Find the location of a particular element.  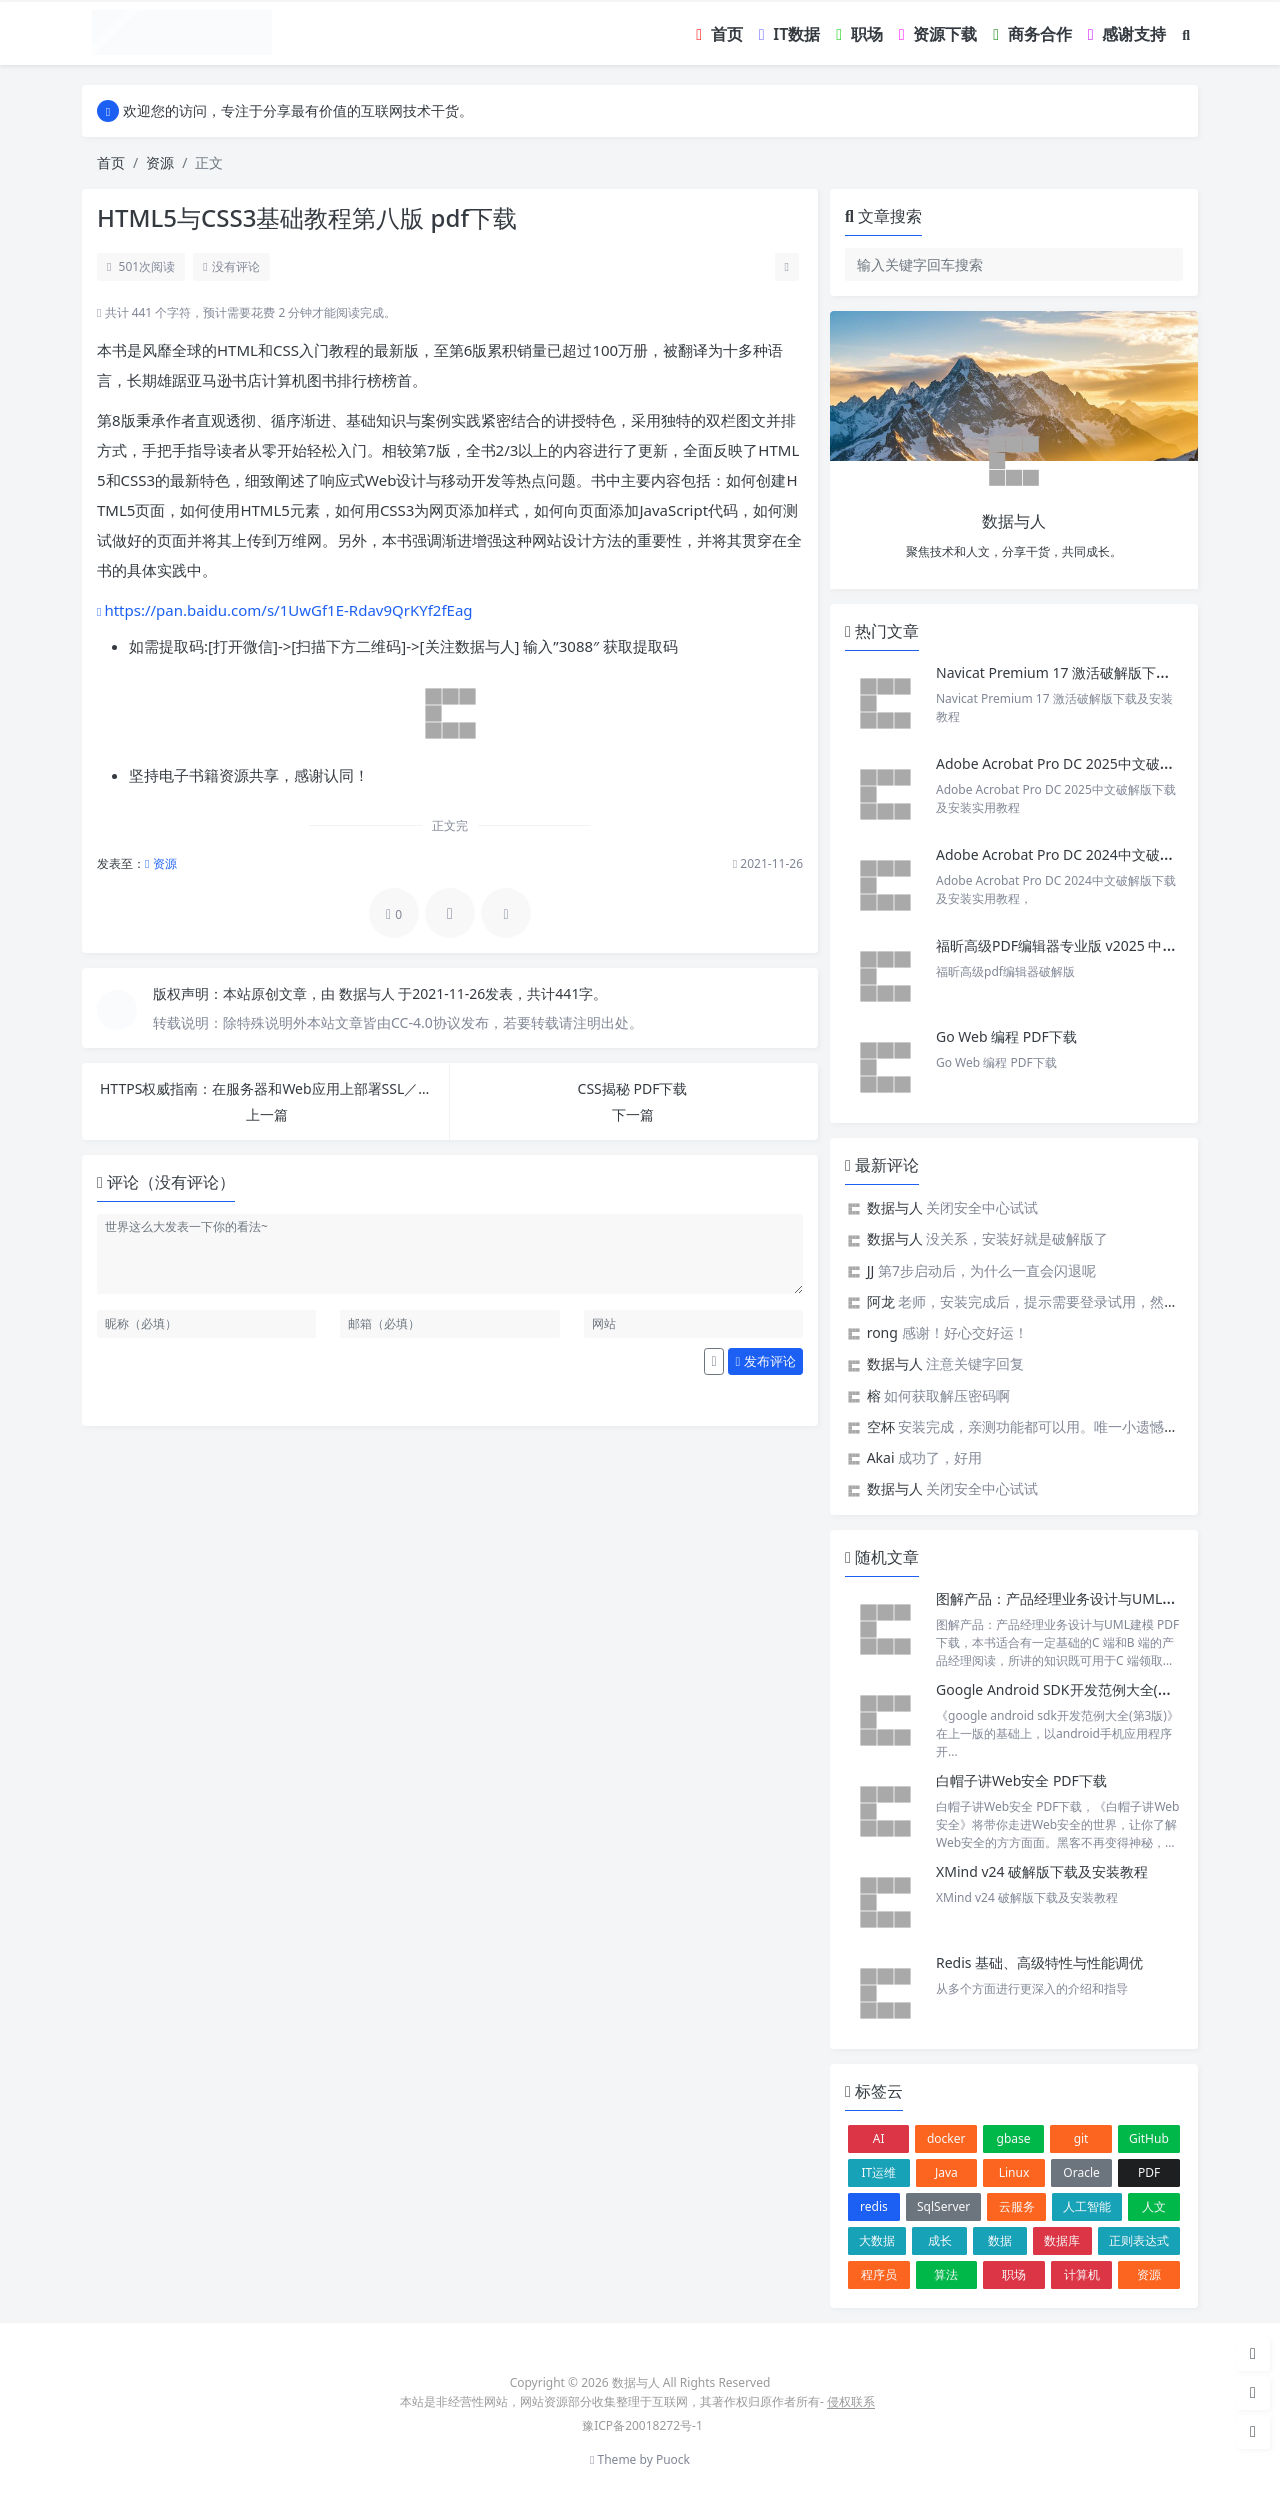

docker is located at coordinates (946, 2138).